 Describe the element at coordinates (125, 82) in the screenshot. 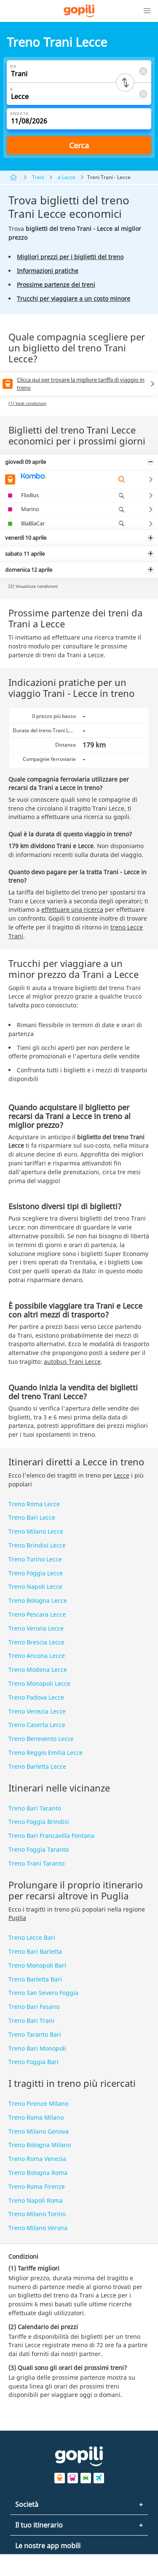

I see `[Switch departure and arrival cities]` at that location.